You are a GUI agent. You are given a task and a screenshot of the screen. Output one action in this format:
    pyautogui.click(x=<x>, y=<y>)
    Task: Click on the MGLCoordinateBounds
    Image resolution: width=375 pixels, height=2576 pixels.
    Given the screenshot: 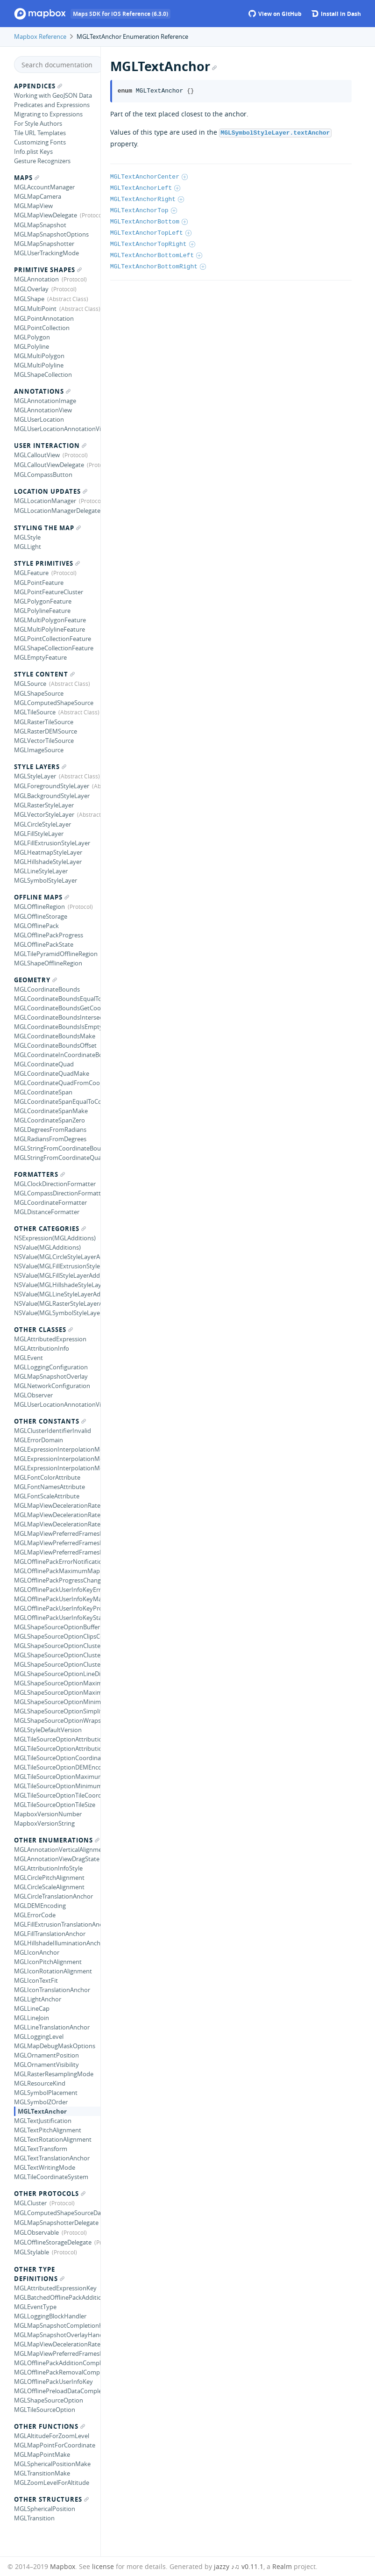 What is the action you would take?
    pyautogui.click(x=47, y=989)
    